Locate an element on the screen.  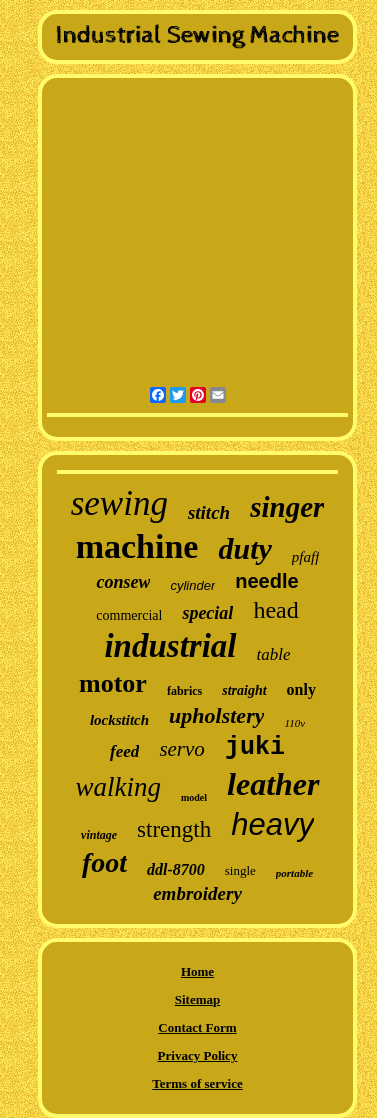
single is located at coordinates (240, 870).